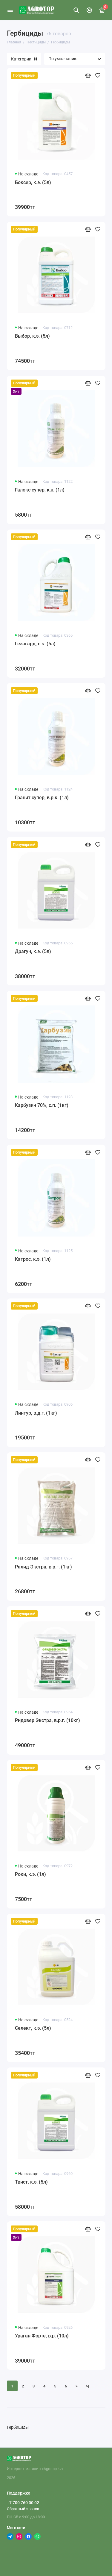 This screenshot has height=2576, width=112. Describe the element at coordinates (33, 1259) in the screenshot. I see `Катрос, к.э. (1л)` at that location.